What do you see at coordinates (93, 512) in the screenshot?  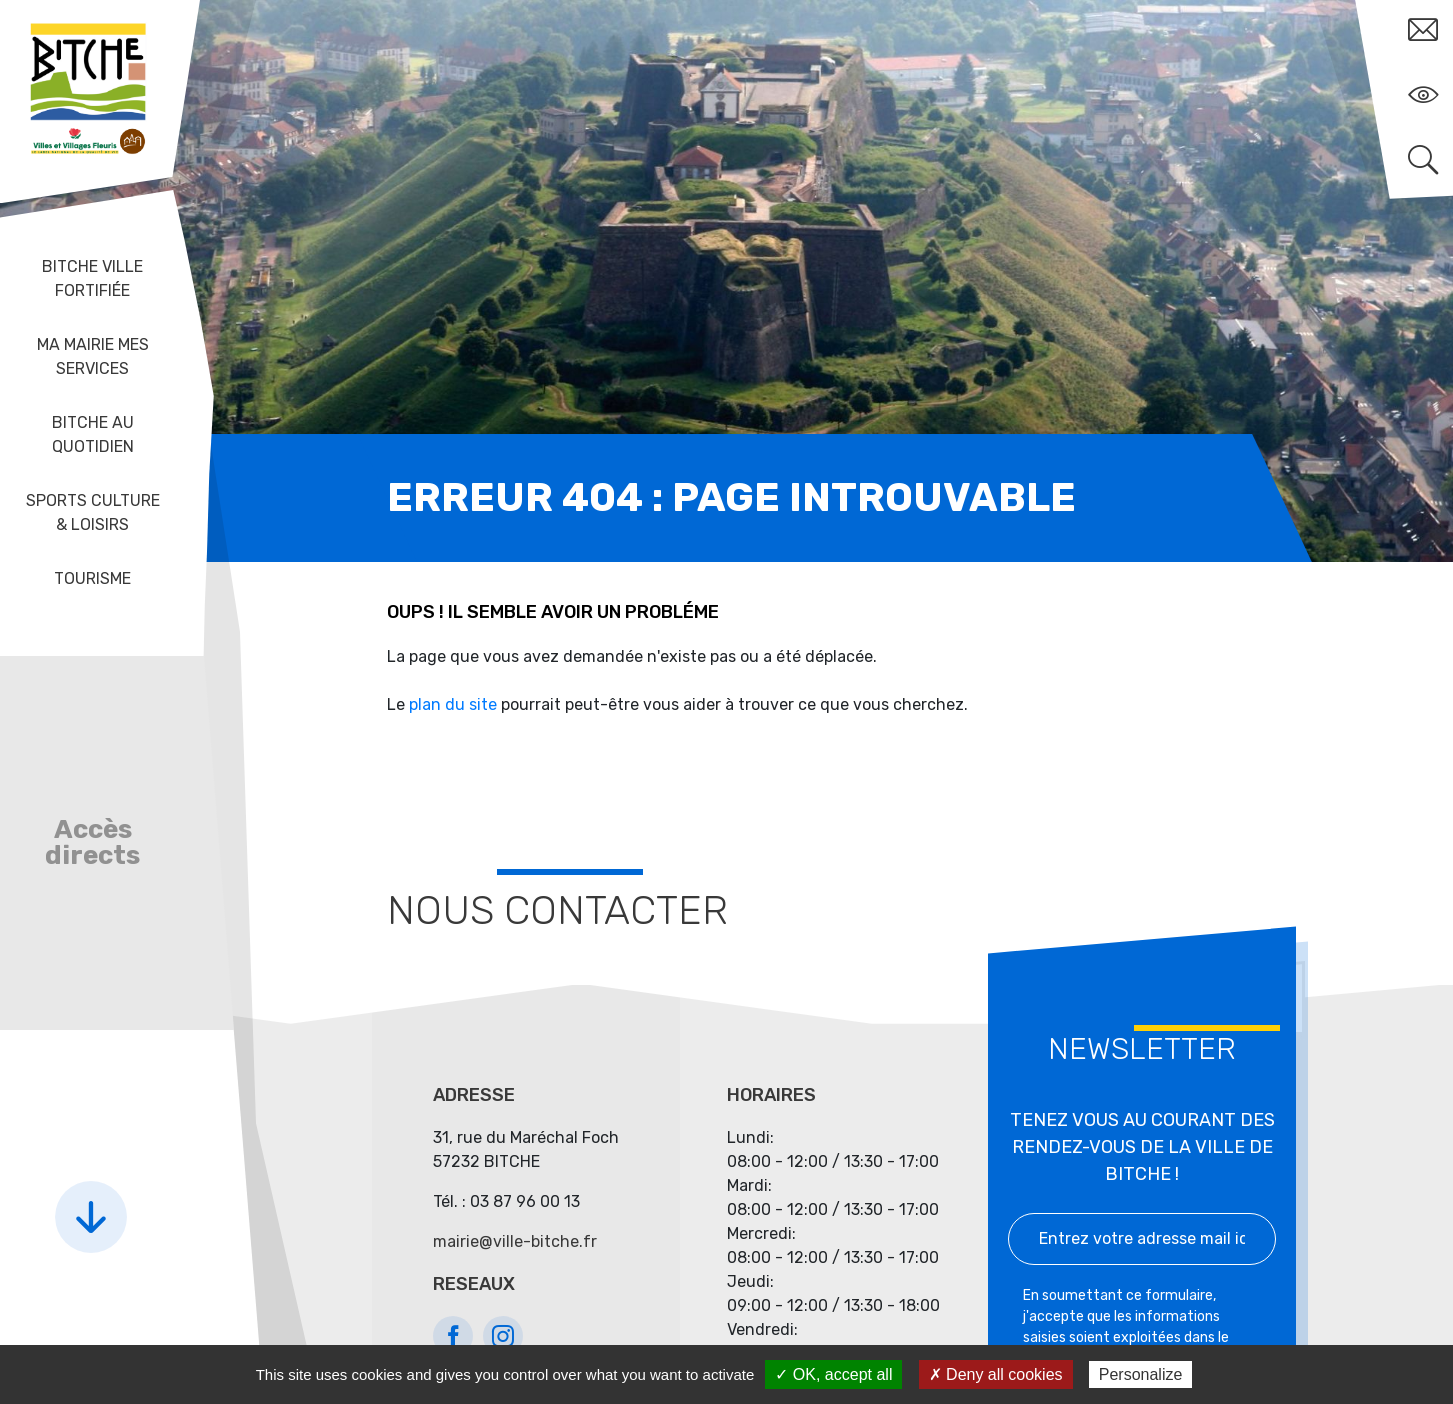 I see `Sports Culture & Loisirs` at bounding box center [93, 512].